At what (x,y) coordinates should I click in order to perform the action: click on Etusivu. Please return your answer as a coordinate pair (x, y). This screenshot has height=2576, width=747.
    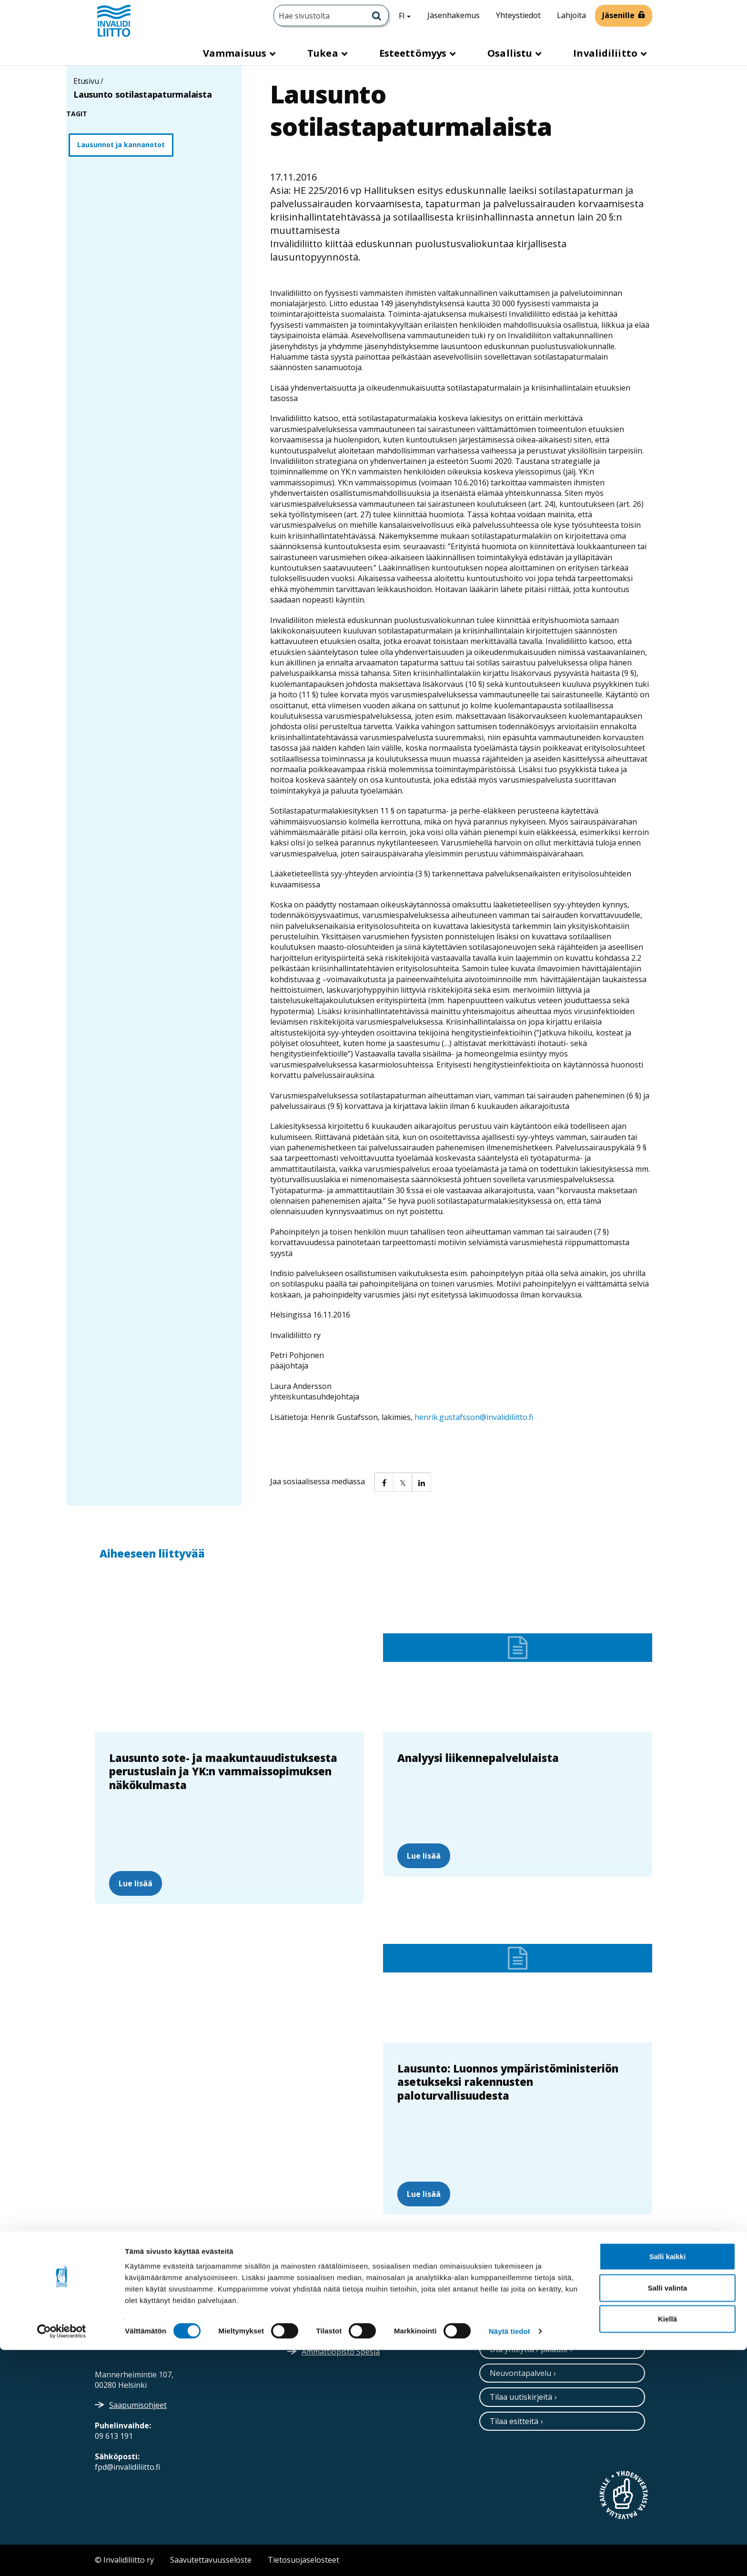
    Looking at the image, I should click on (86, 81).